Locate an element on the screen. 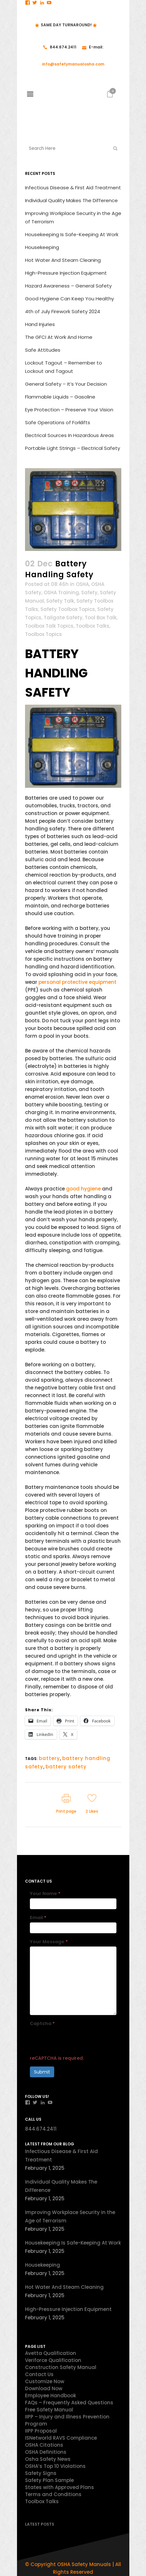 Image resolution: width=146 pixels, height=2576 pixels. OSHA’s Top 10 Violations is located at coordinates (55, 2466).